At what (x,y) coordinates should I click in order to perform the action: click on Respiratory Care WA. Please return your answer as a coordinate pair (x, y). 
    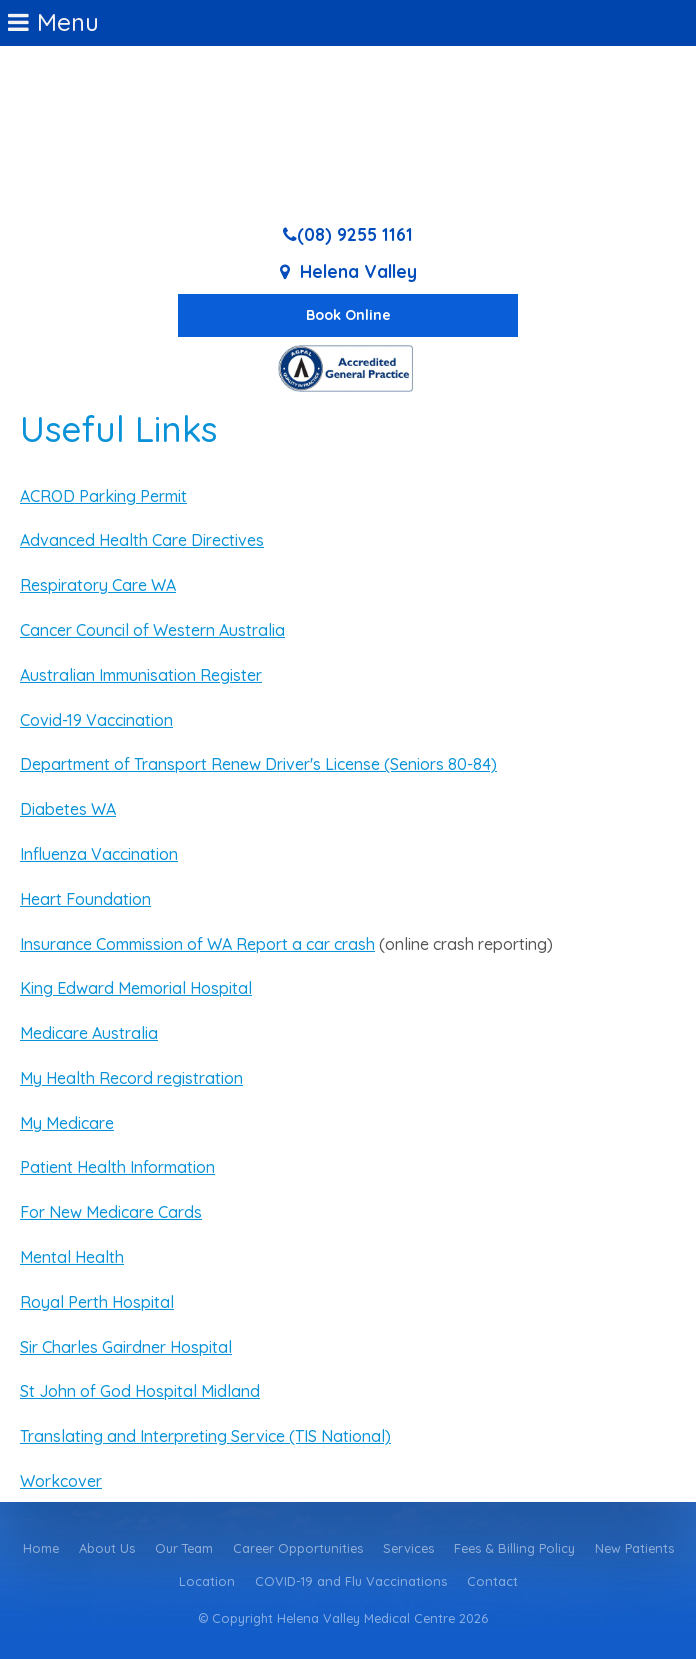
    Looking at the image, I should click on (98, 585).